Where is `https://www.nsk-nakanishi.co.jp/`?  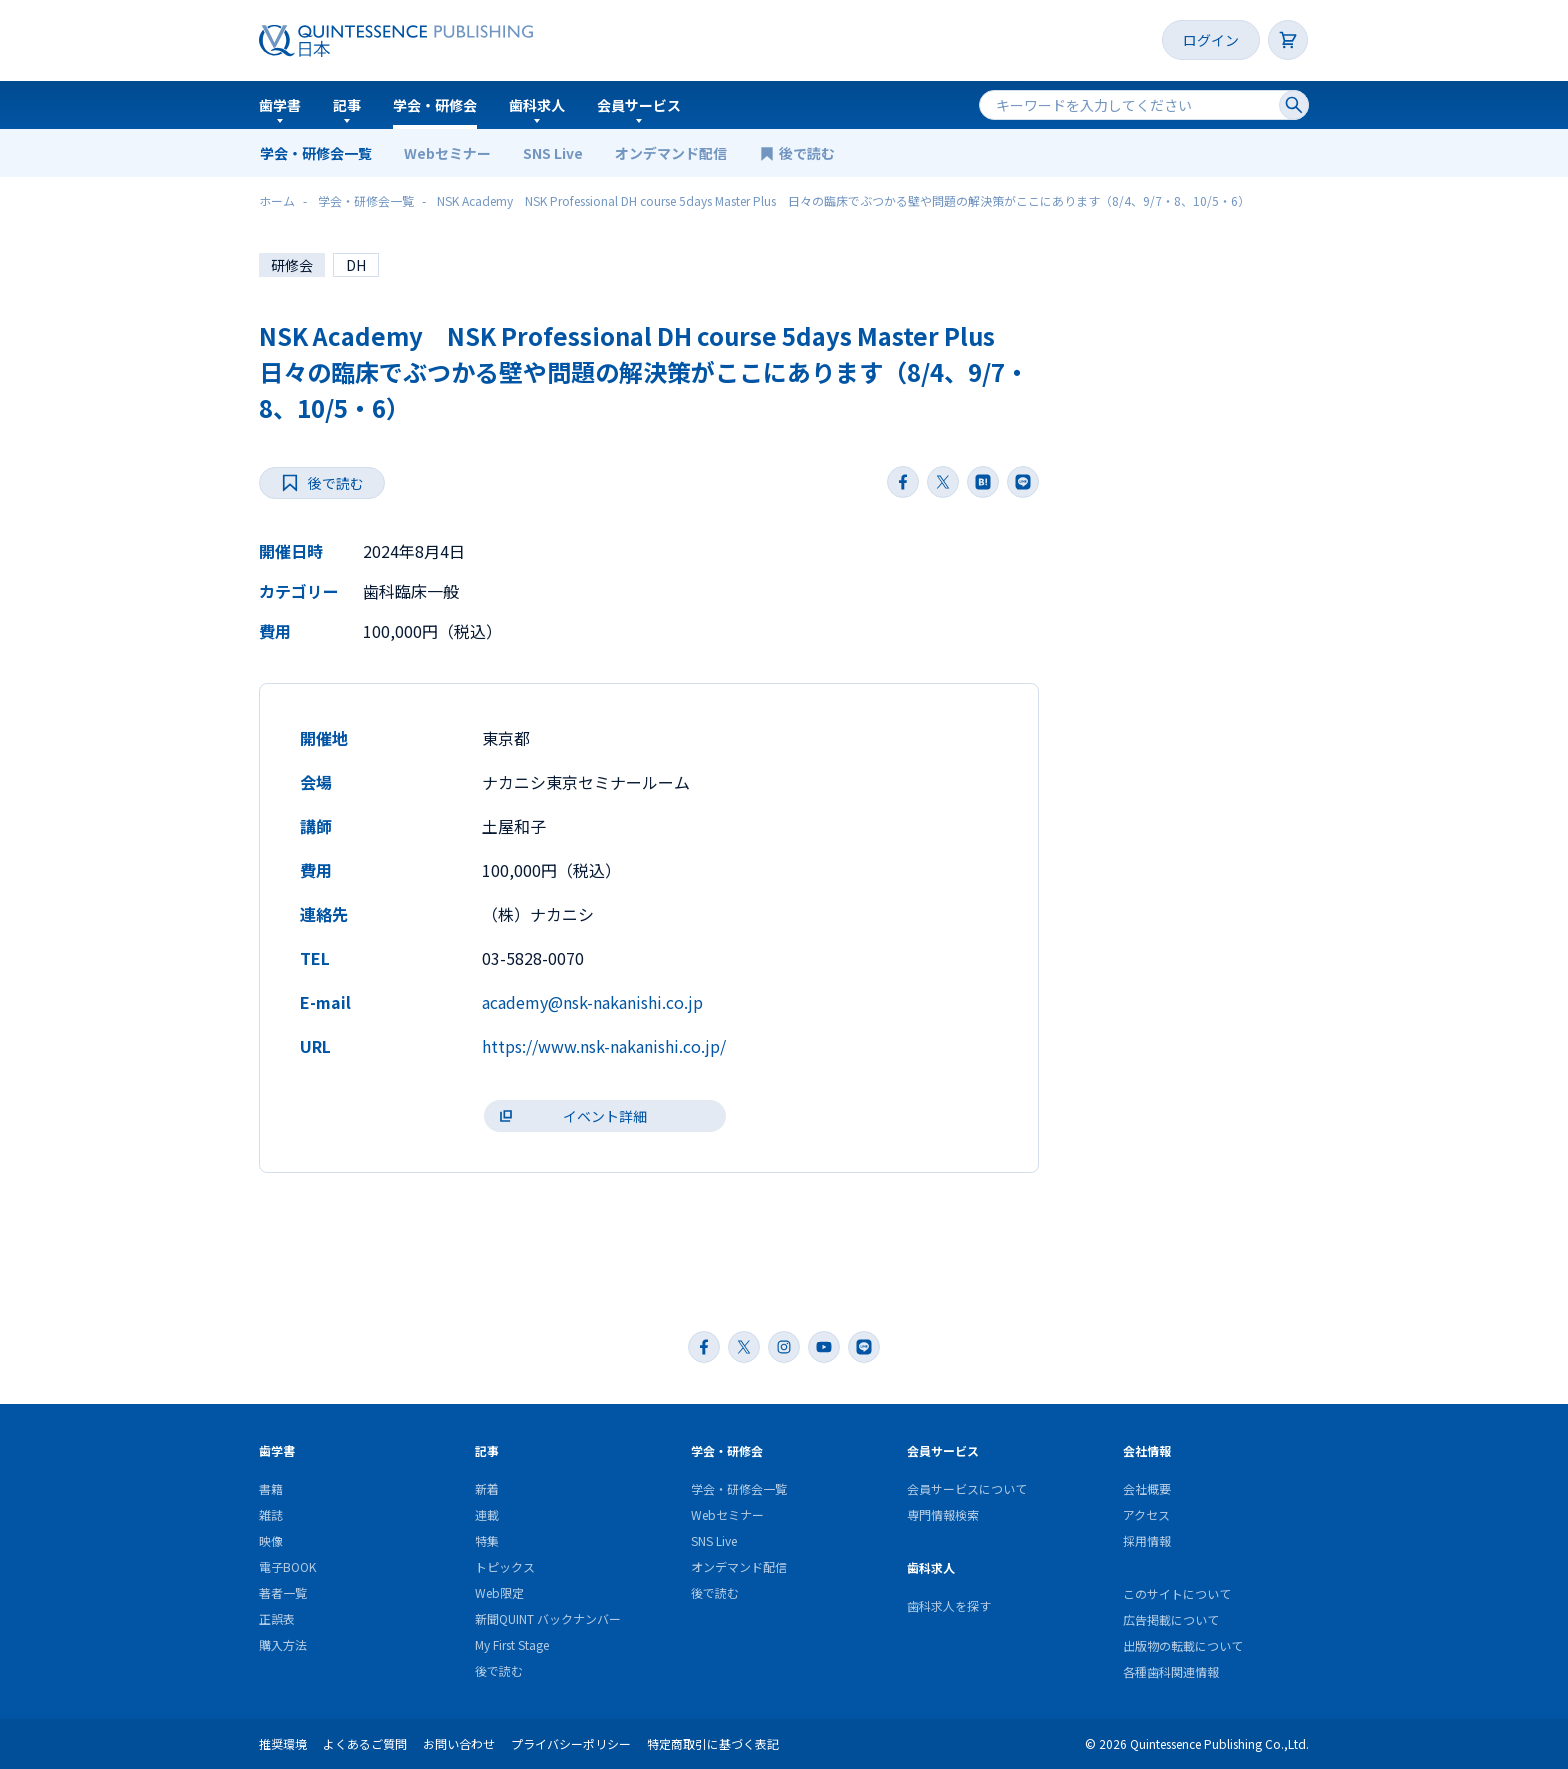
https://www.nsk-nakanishi.co.jp/ is located at coordinates (604, 1046).